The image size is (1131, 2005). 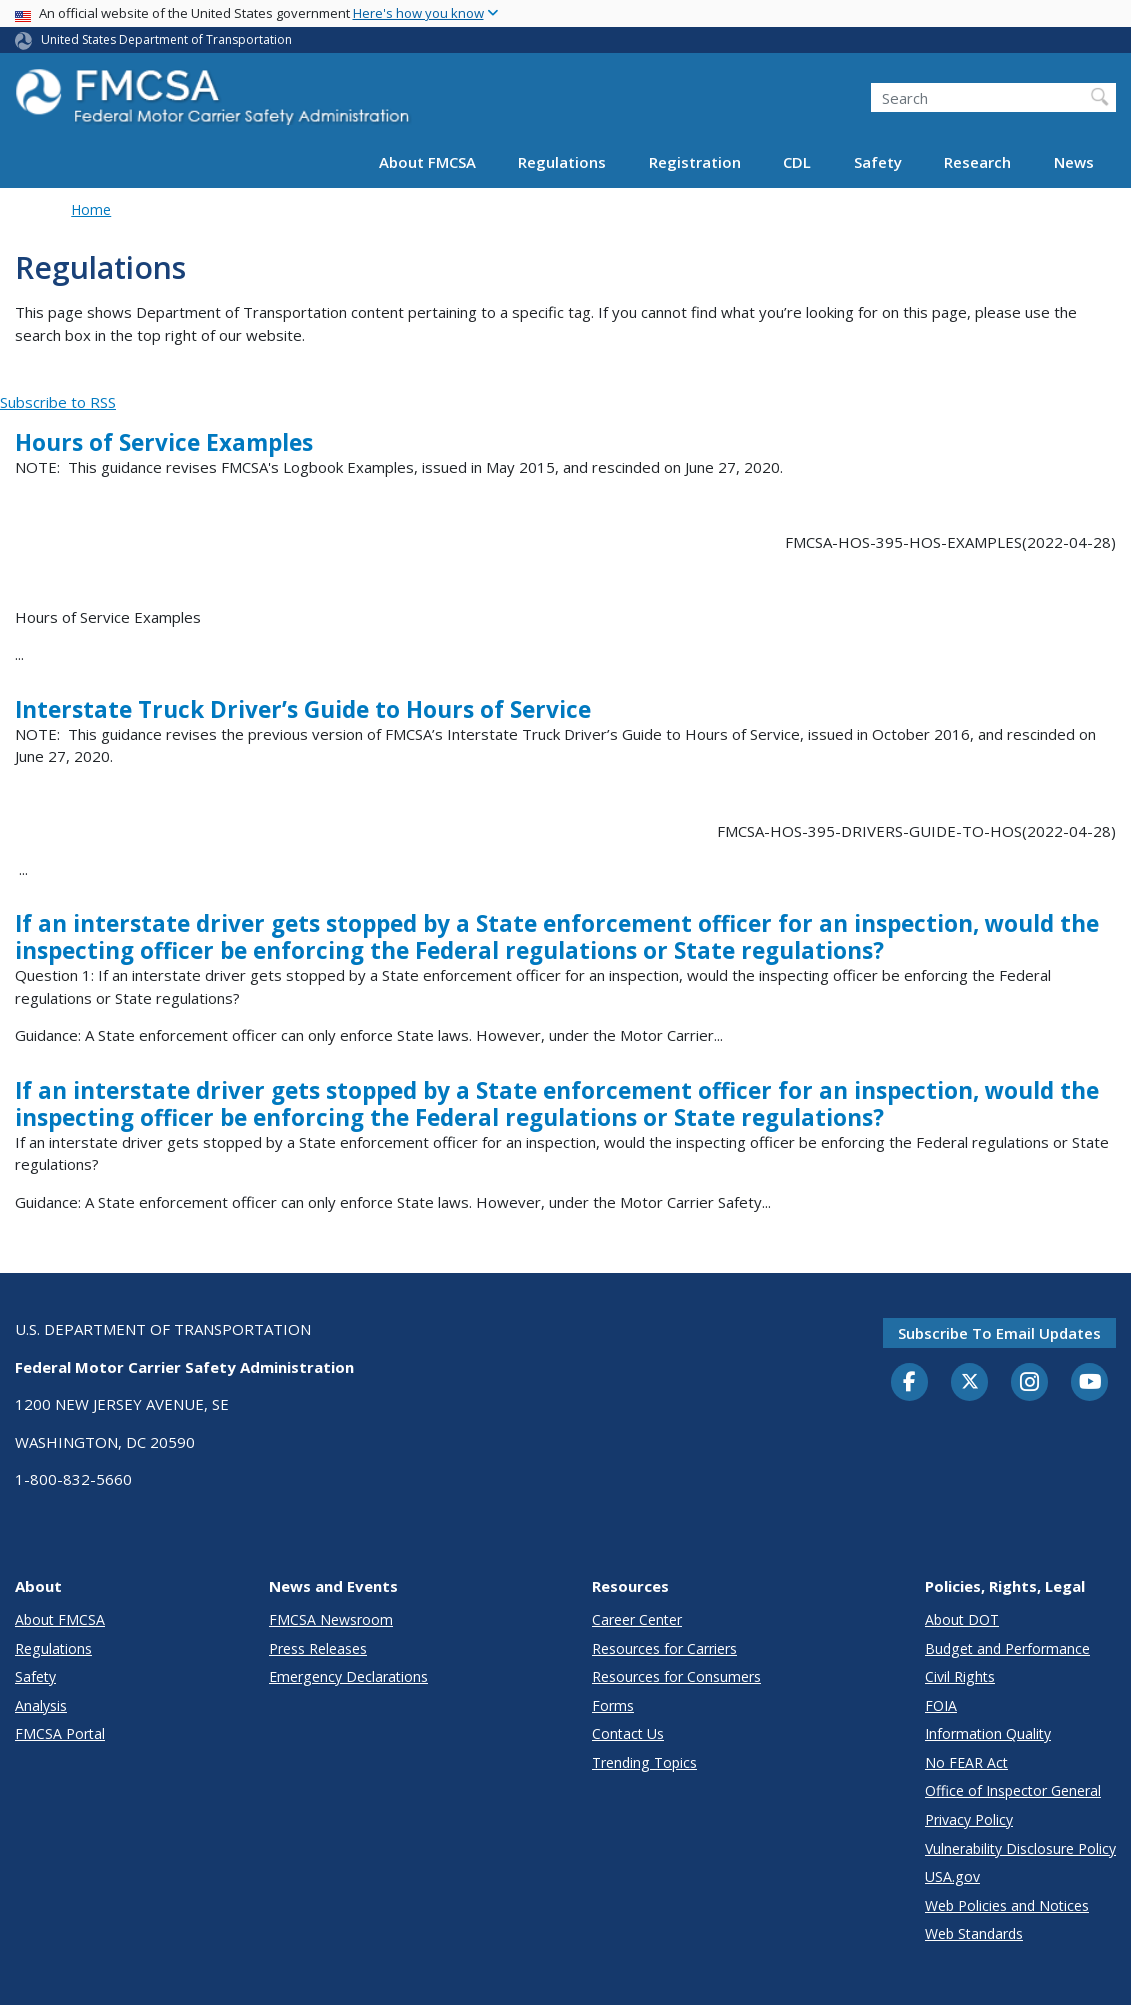 What do you see at coordinates (348, 1676) in the screenshot?
I see `Emergency Declarations` at bounding box center [348, 1676].